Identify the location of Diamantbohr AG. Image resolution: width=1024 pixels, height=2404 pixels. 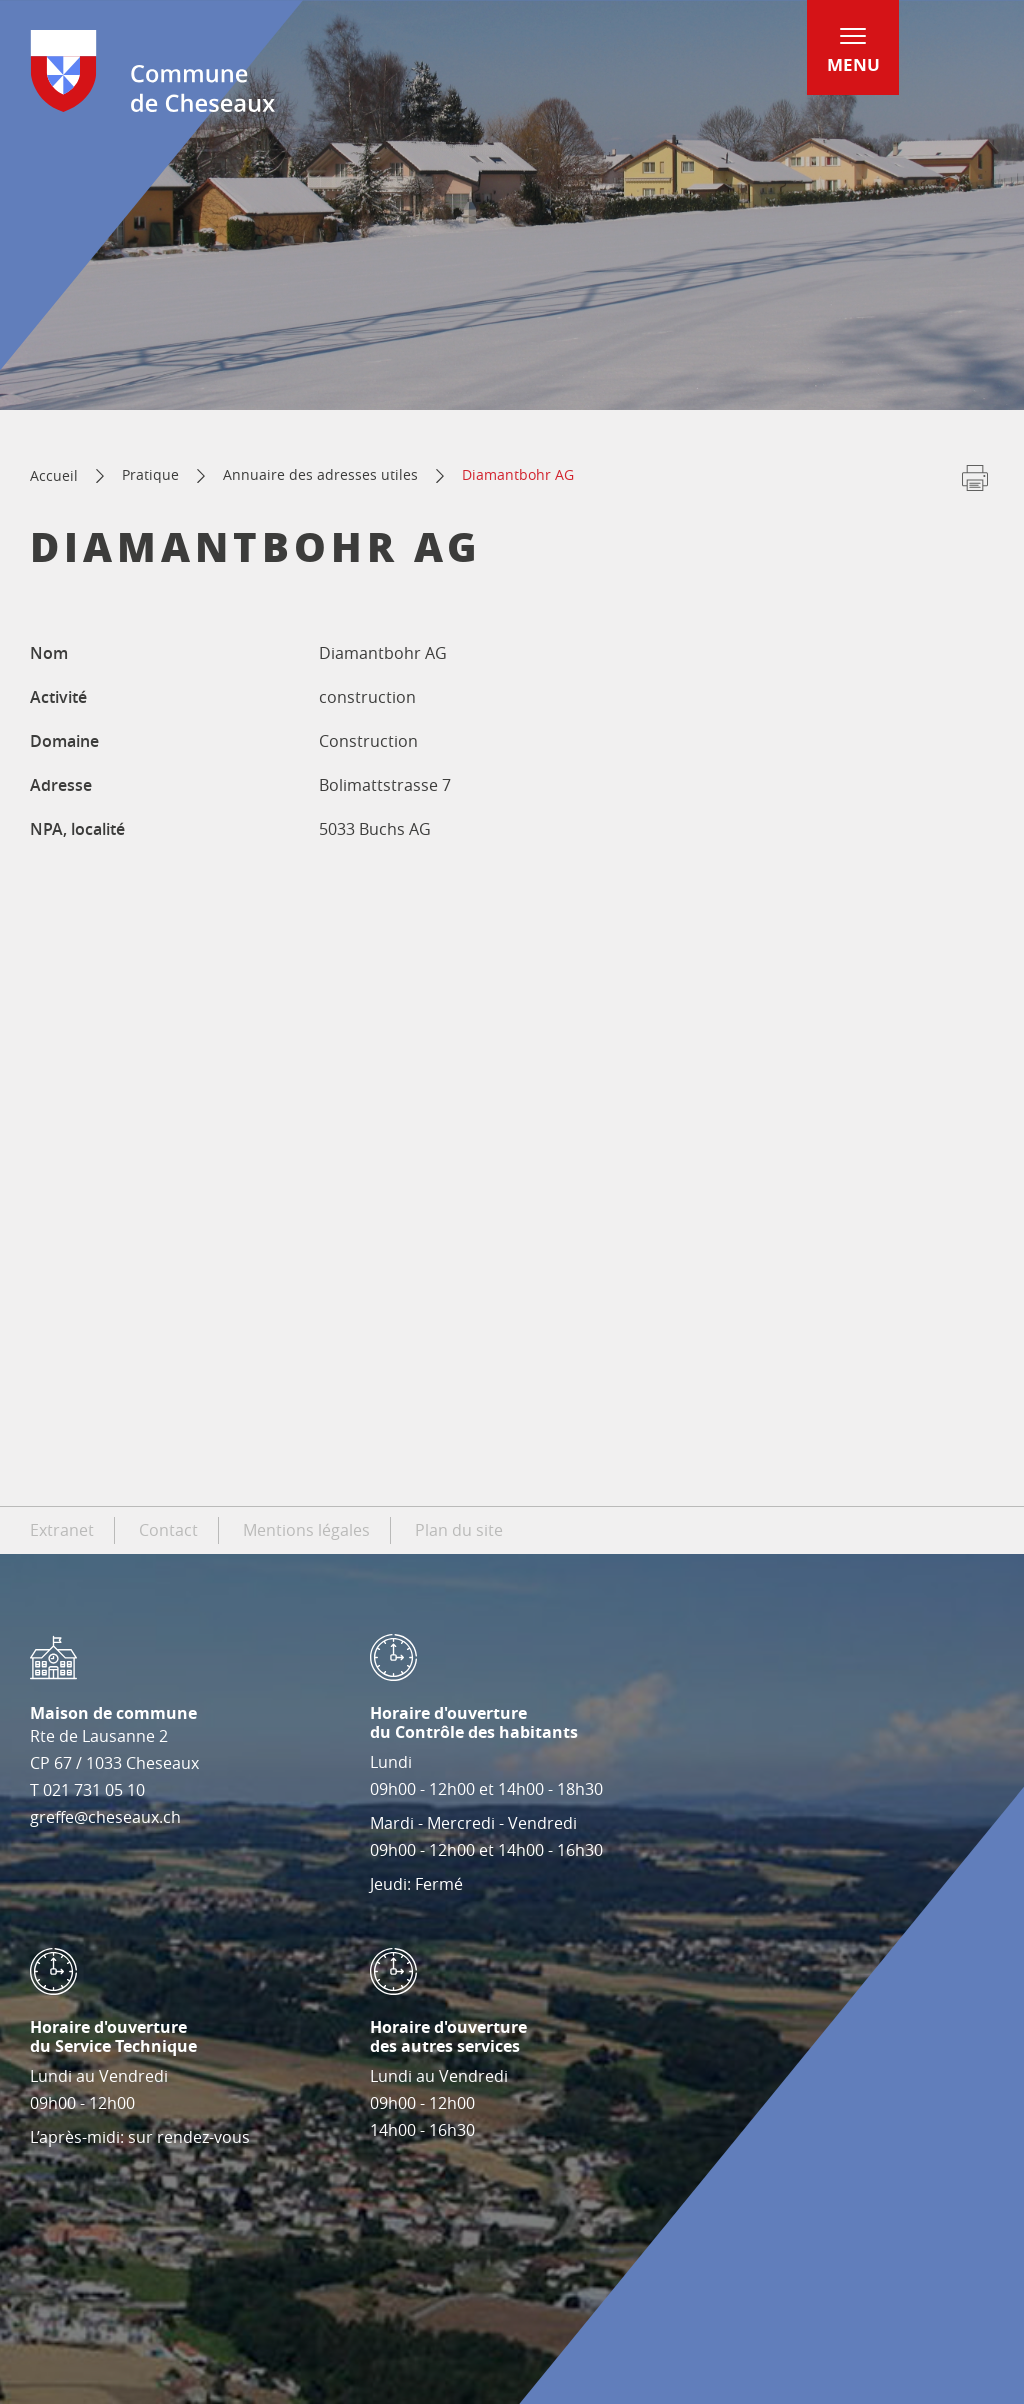
(518, 474).